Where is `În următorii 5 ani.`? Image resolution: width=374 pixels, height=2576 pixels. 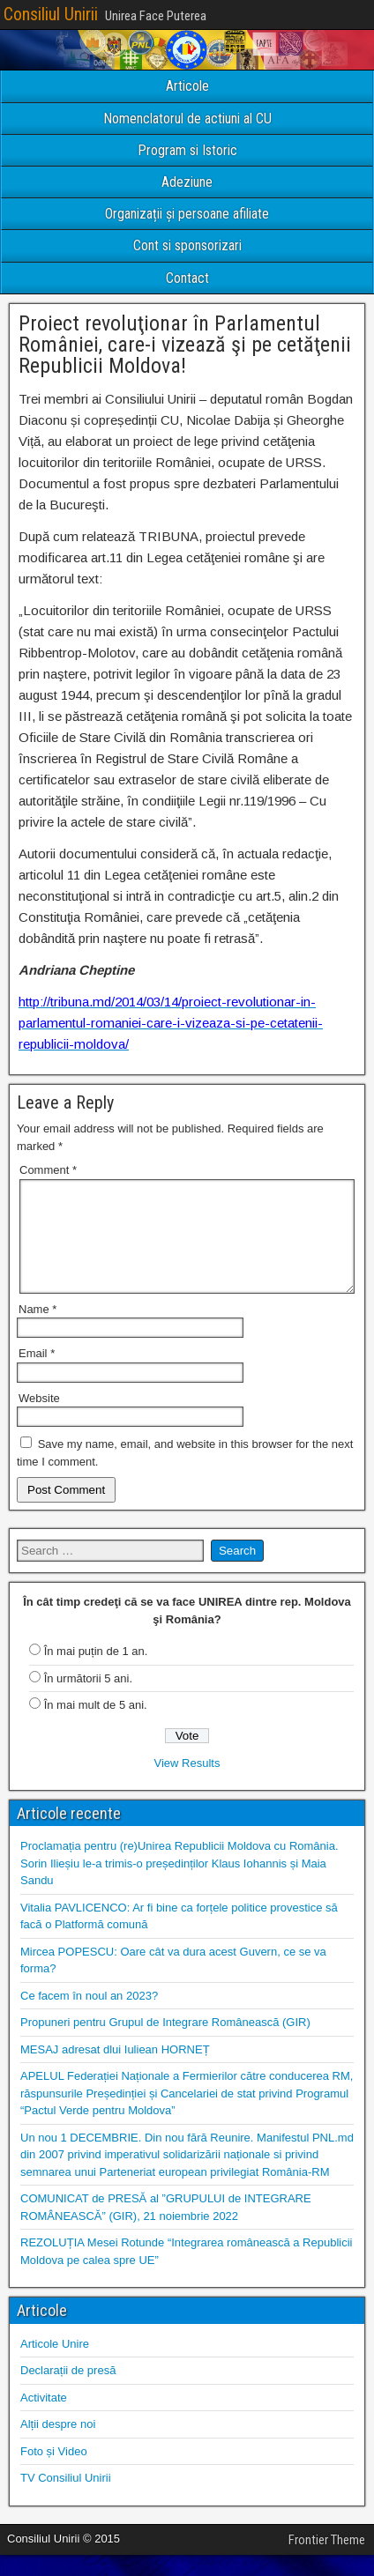 În următorii 5 ani. is located at coordinates (88, 1699).